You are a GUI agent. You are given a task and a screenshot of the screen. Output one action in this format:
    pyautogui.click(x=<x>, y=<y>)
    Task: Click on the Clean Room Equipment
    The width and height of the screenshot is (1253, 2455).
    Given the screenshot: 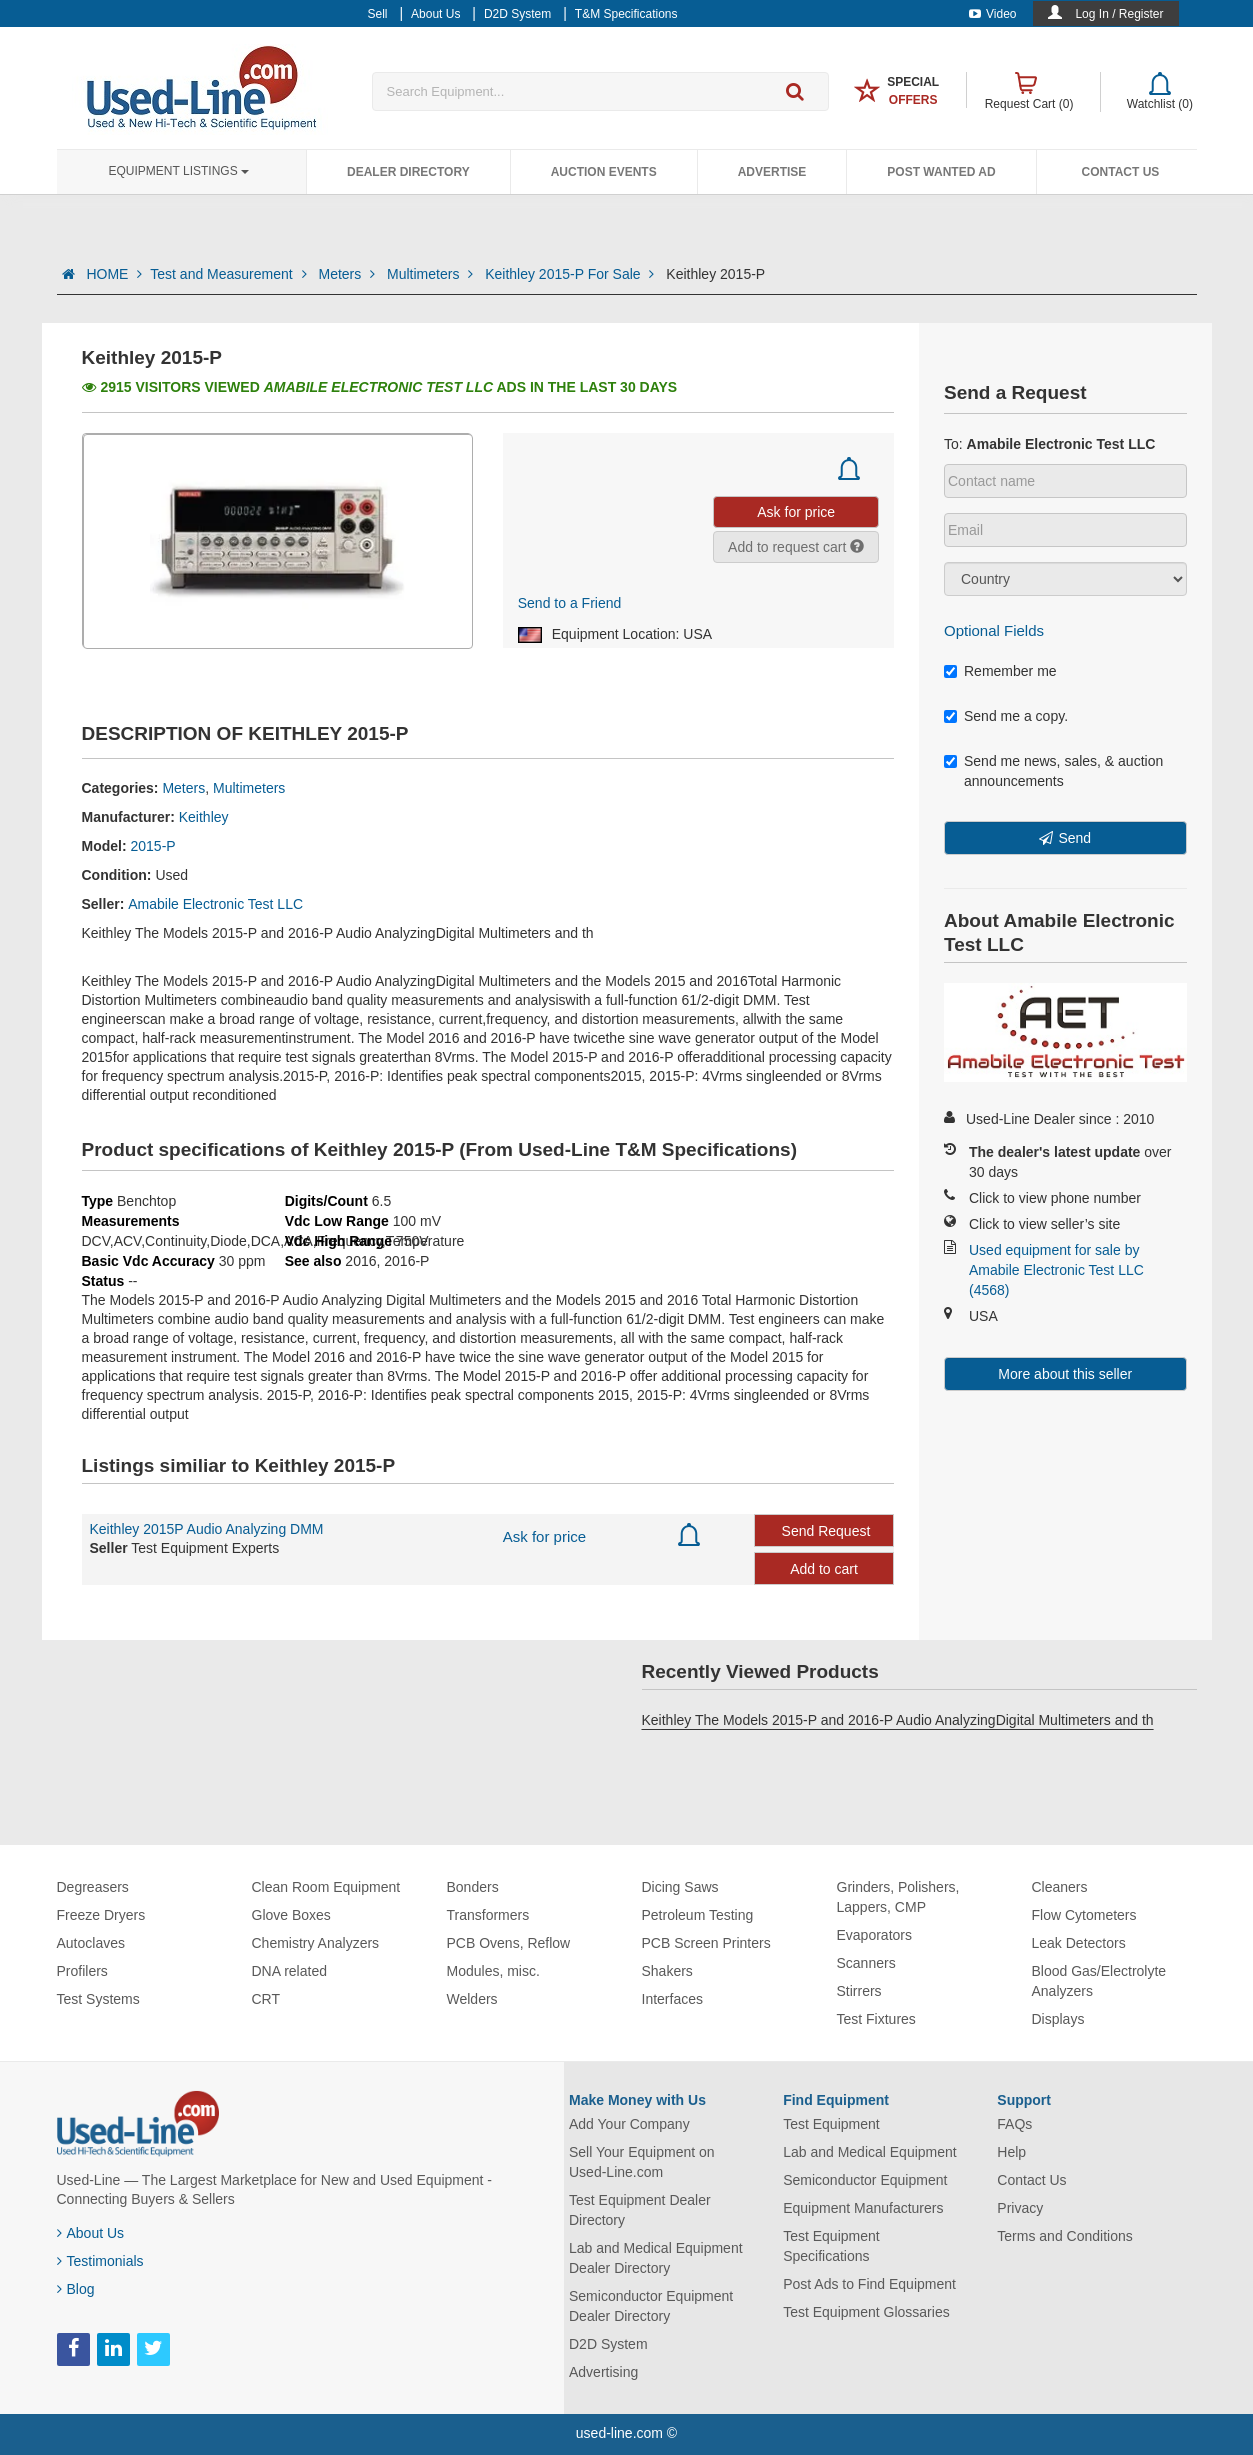 What is the action you would take?
    pyautogui.click(x=326, y=1887)
    